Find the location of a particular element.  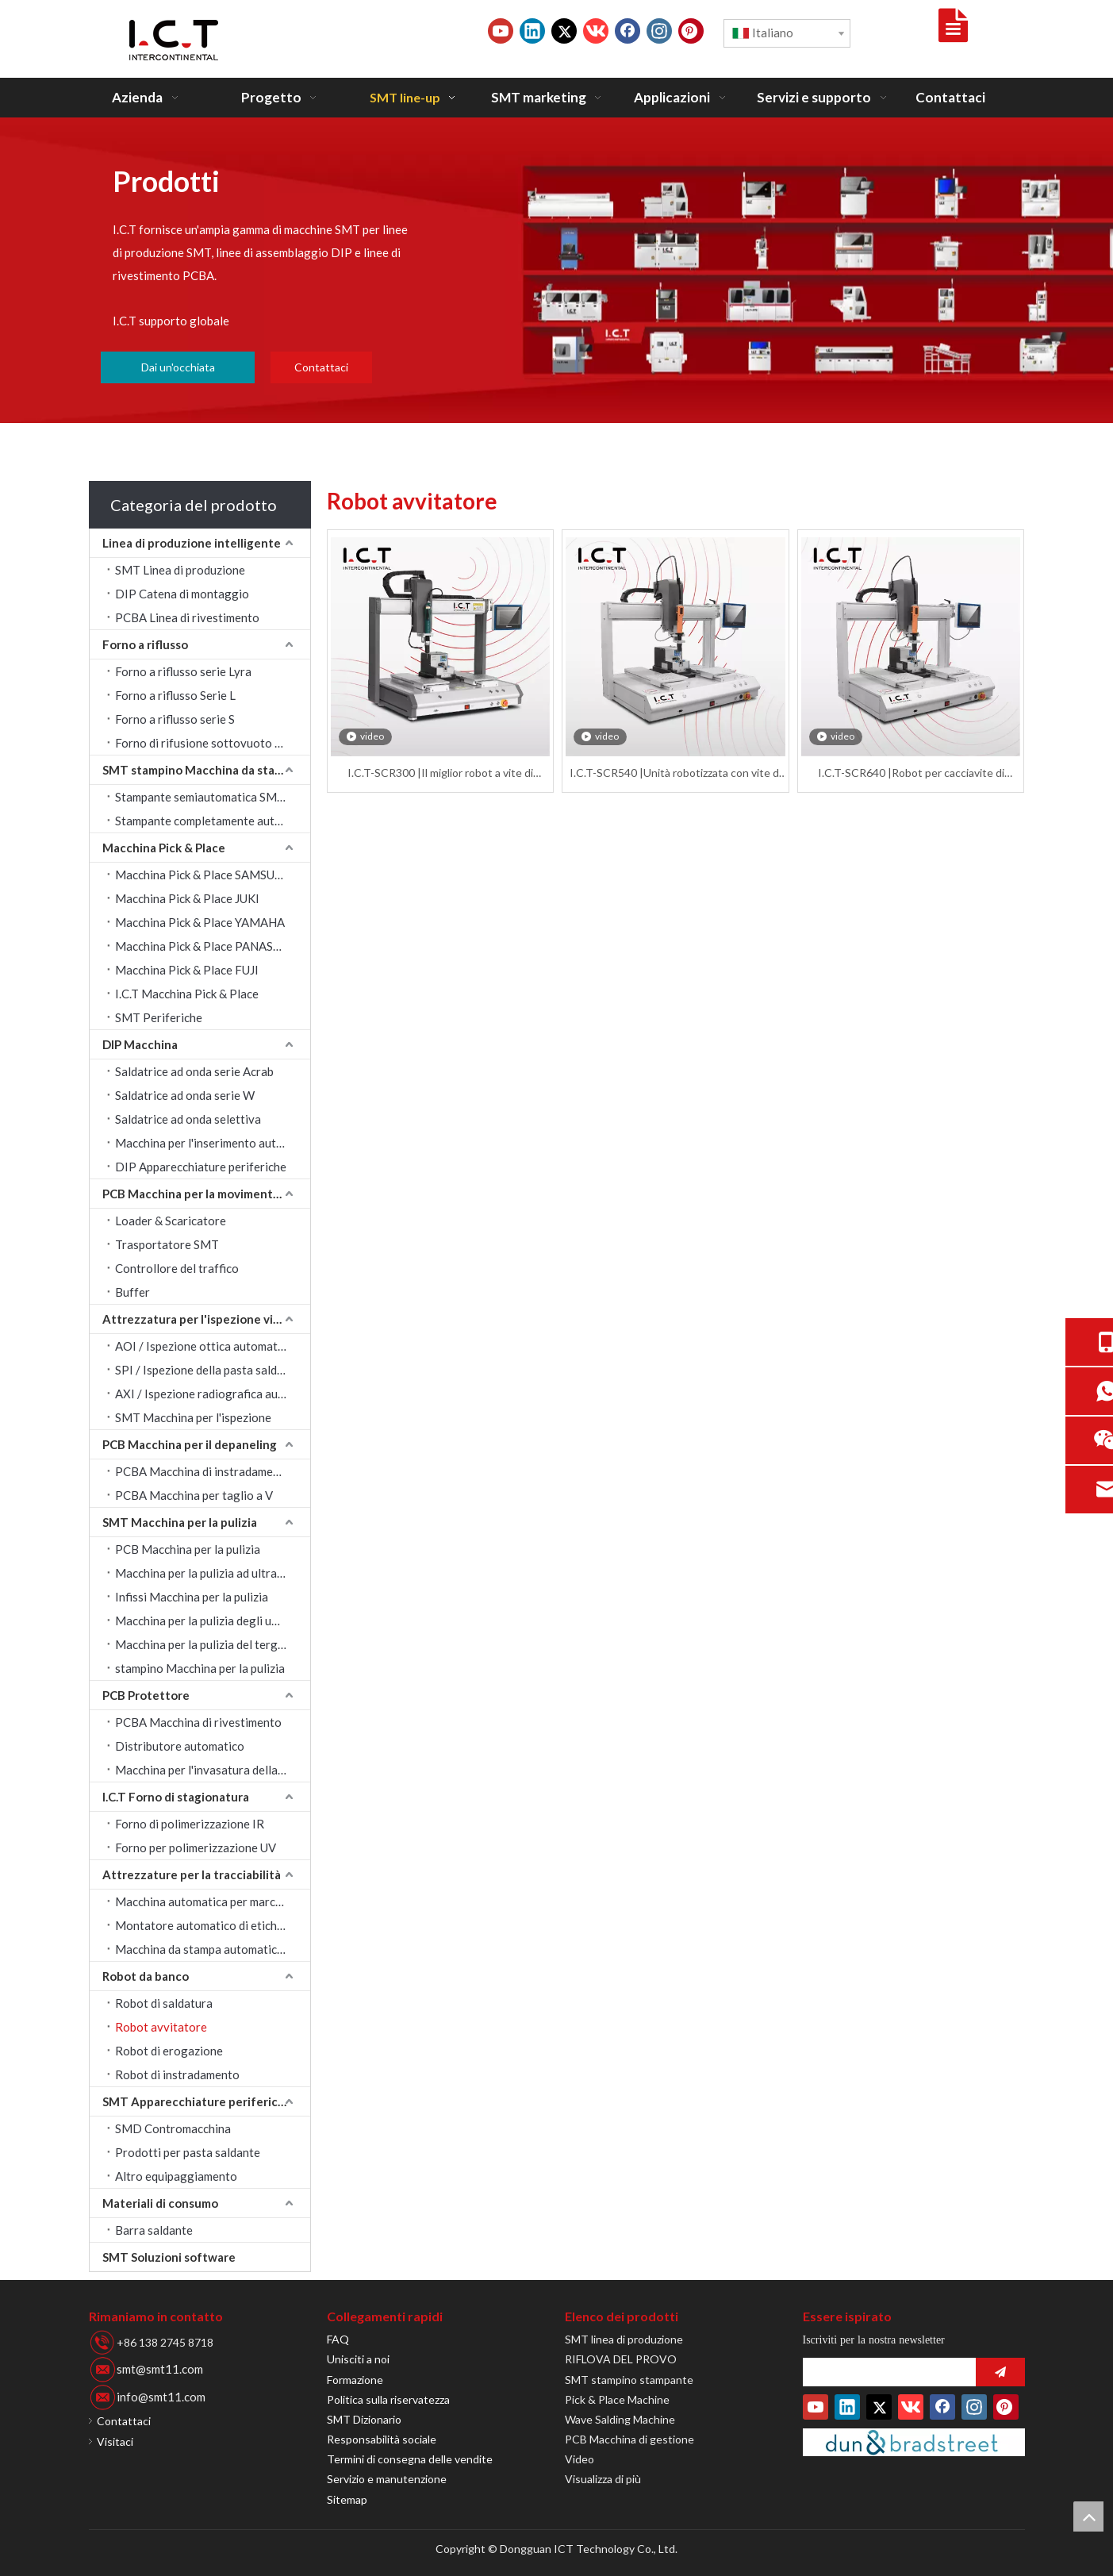

DIP Macchina is located at coordinates (140, 1044).